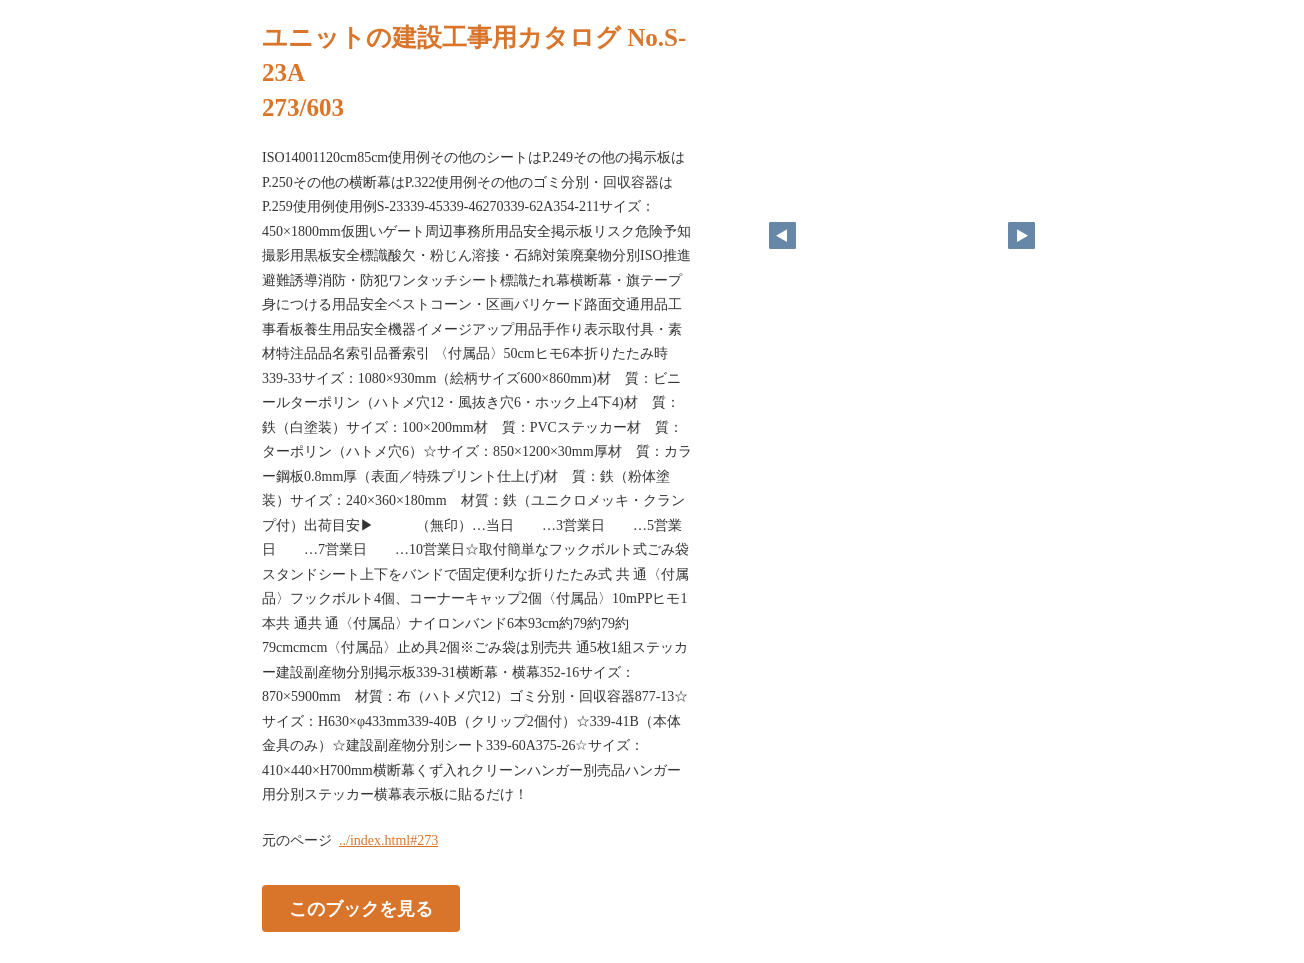  What do you see at coordinates (388, 840) in the screenshot?
I see `../index.html#273` at bounding box center [388, 840].